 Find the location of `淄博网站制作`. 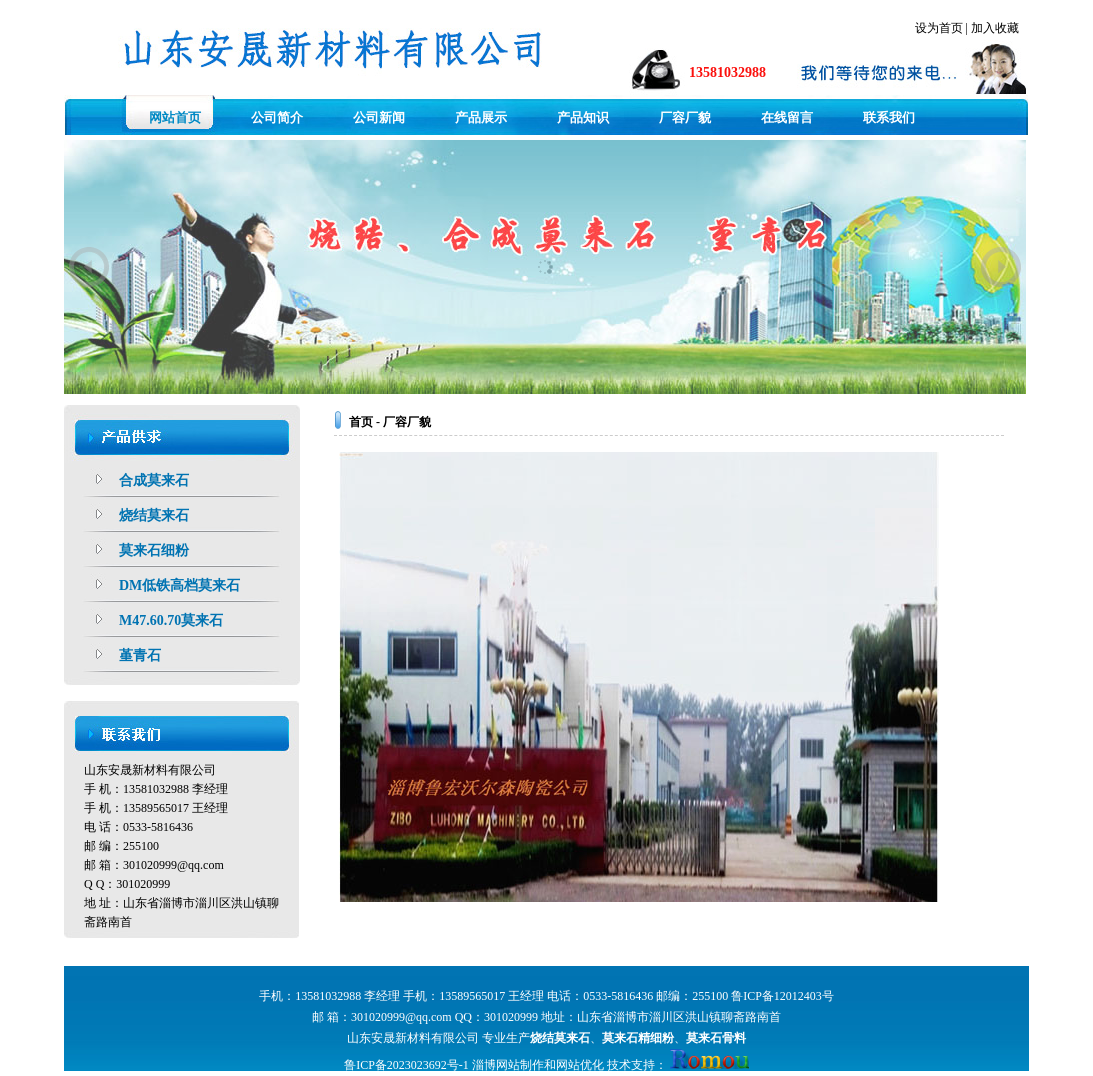

淄博网站制作 is located at coordinates (508, 1065).